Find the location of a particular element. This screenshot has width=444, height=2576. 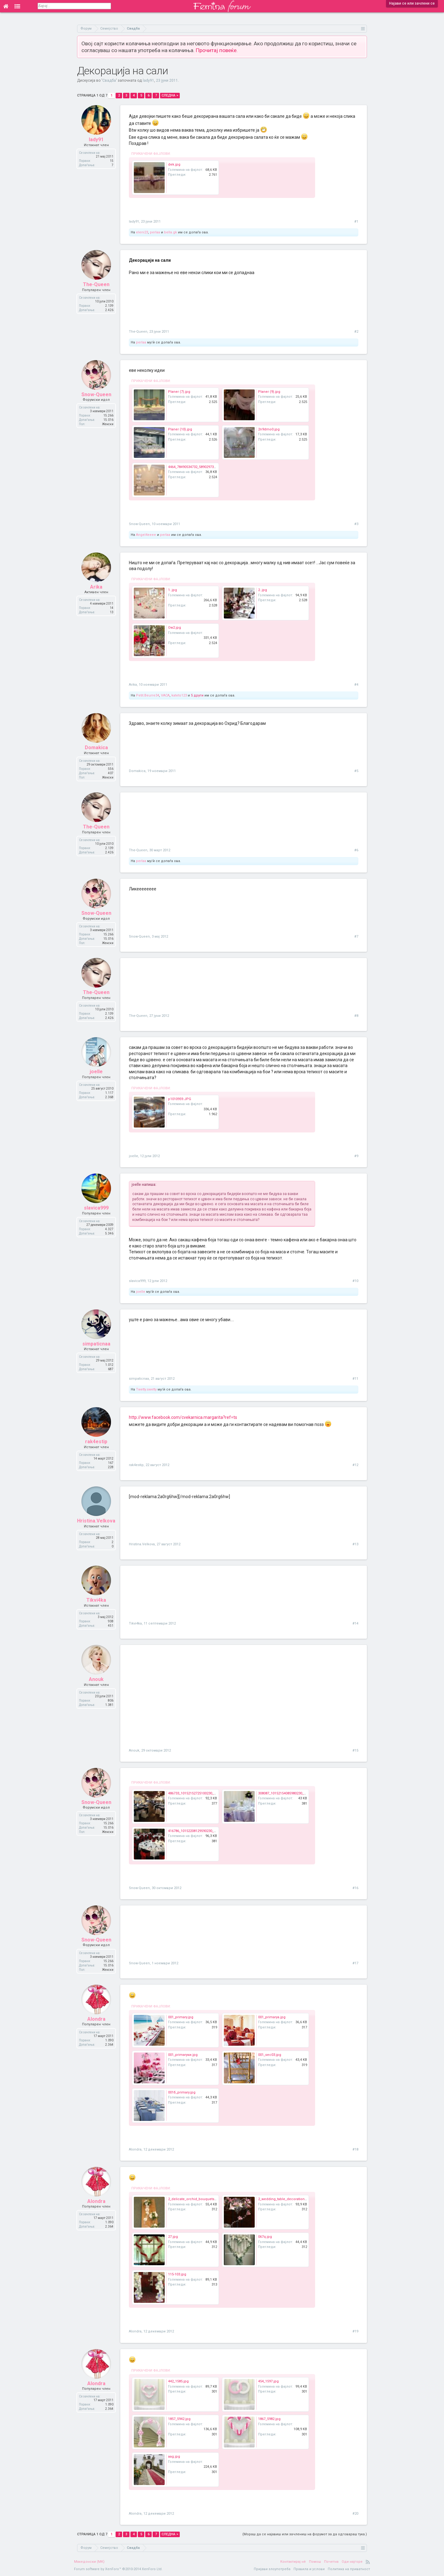

Политика на приватност is located at coordinates (349, 2569).